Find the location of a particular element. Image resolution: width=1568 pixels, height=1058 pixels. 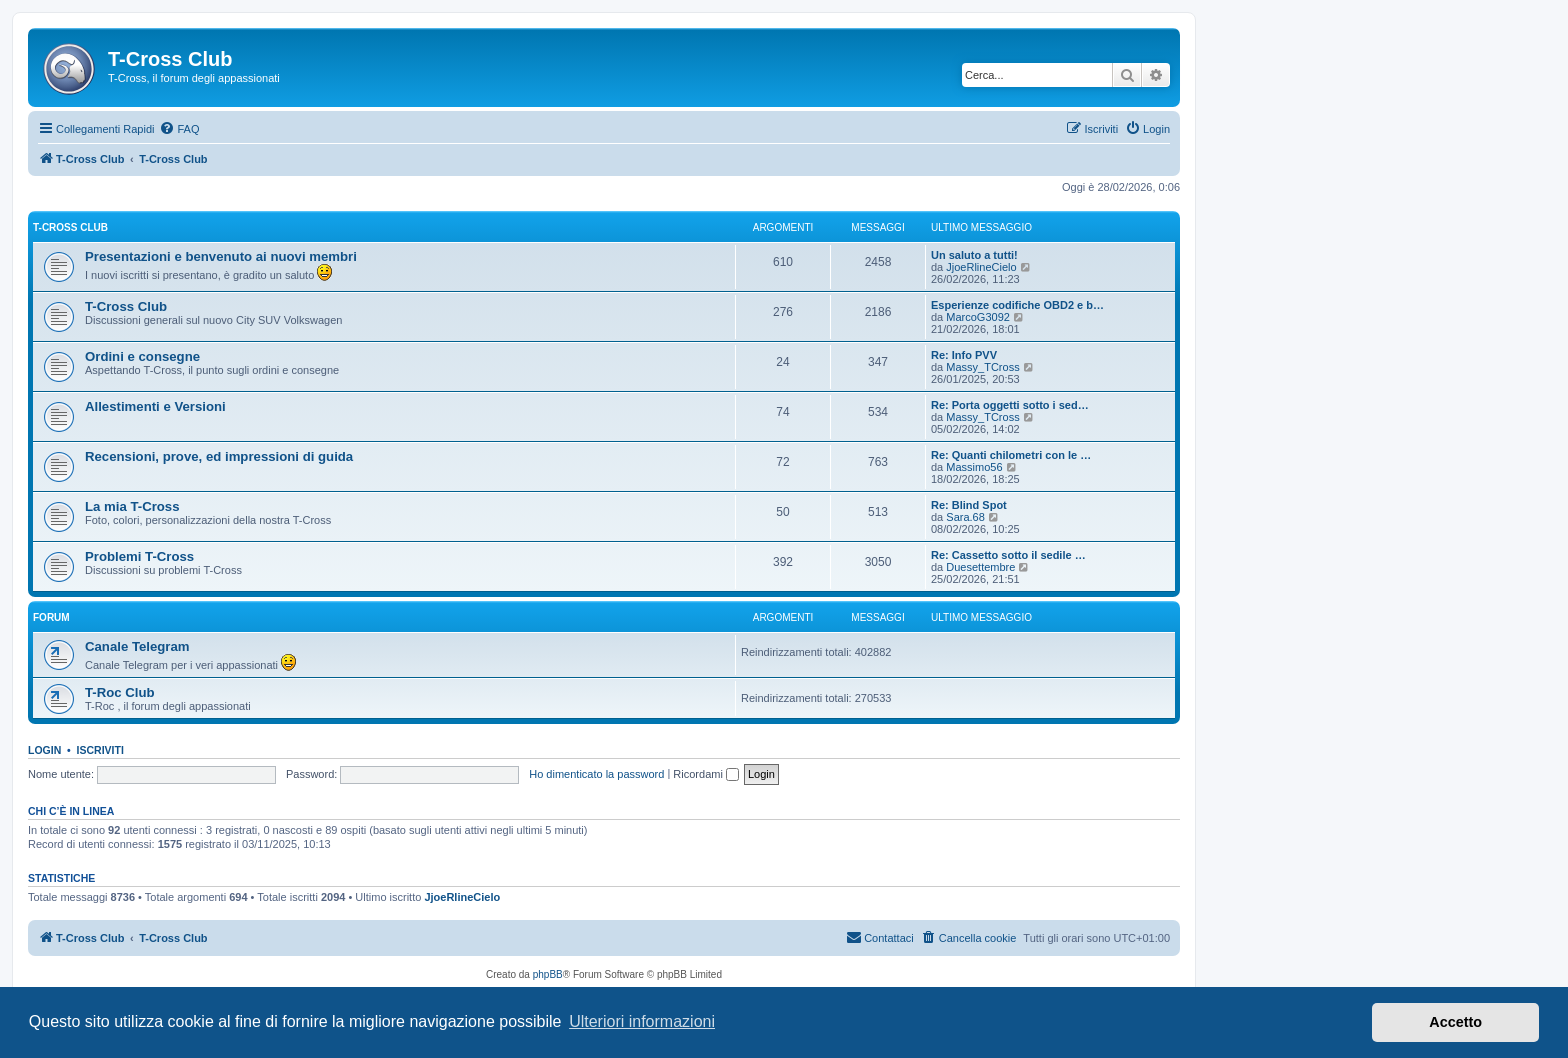

Esperienze codifiche OBD2 e b… is located at coordinates (1017, 305).